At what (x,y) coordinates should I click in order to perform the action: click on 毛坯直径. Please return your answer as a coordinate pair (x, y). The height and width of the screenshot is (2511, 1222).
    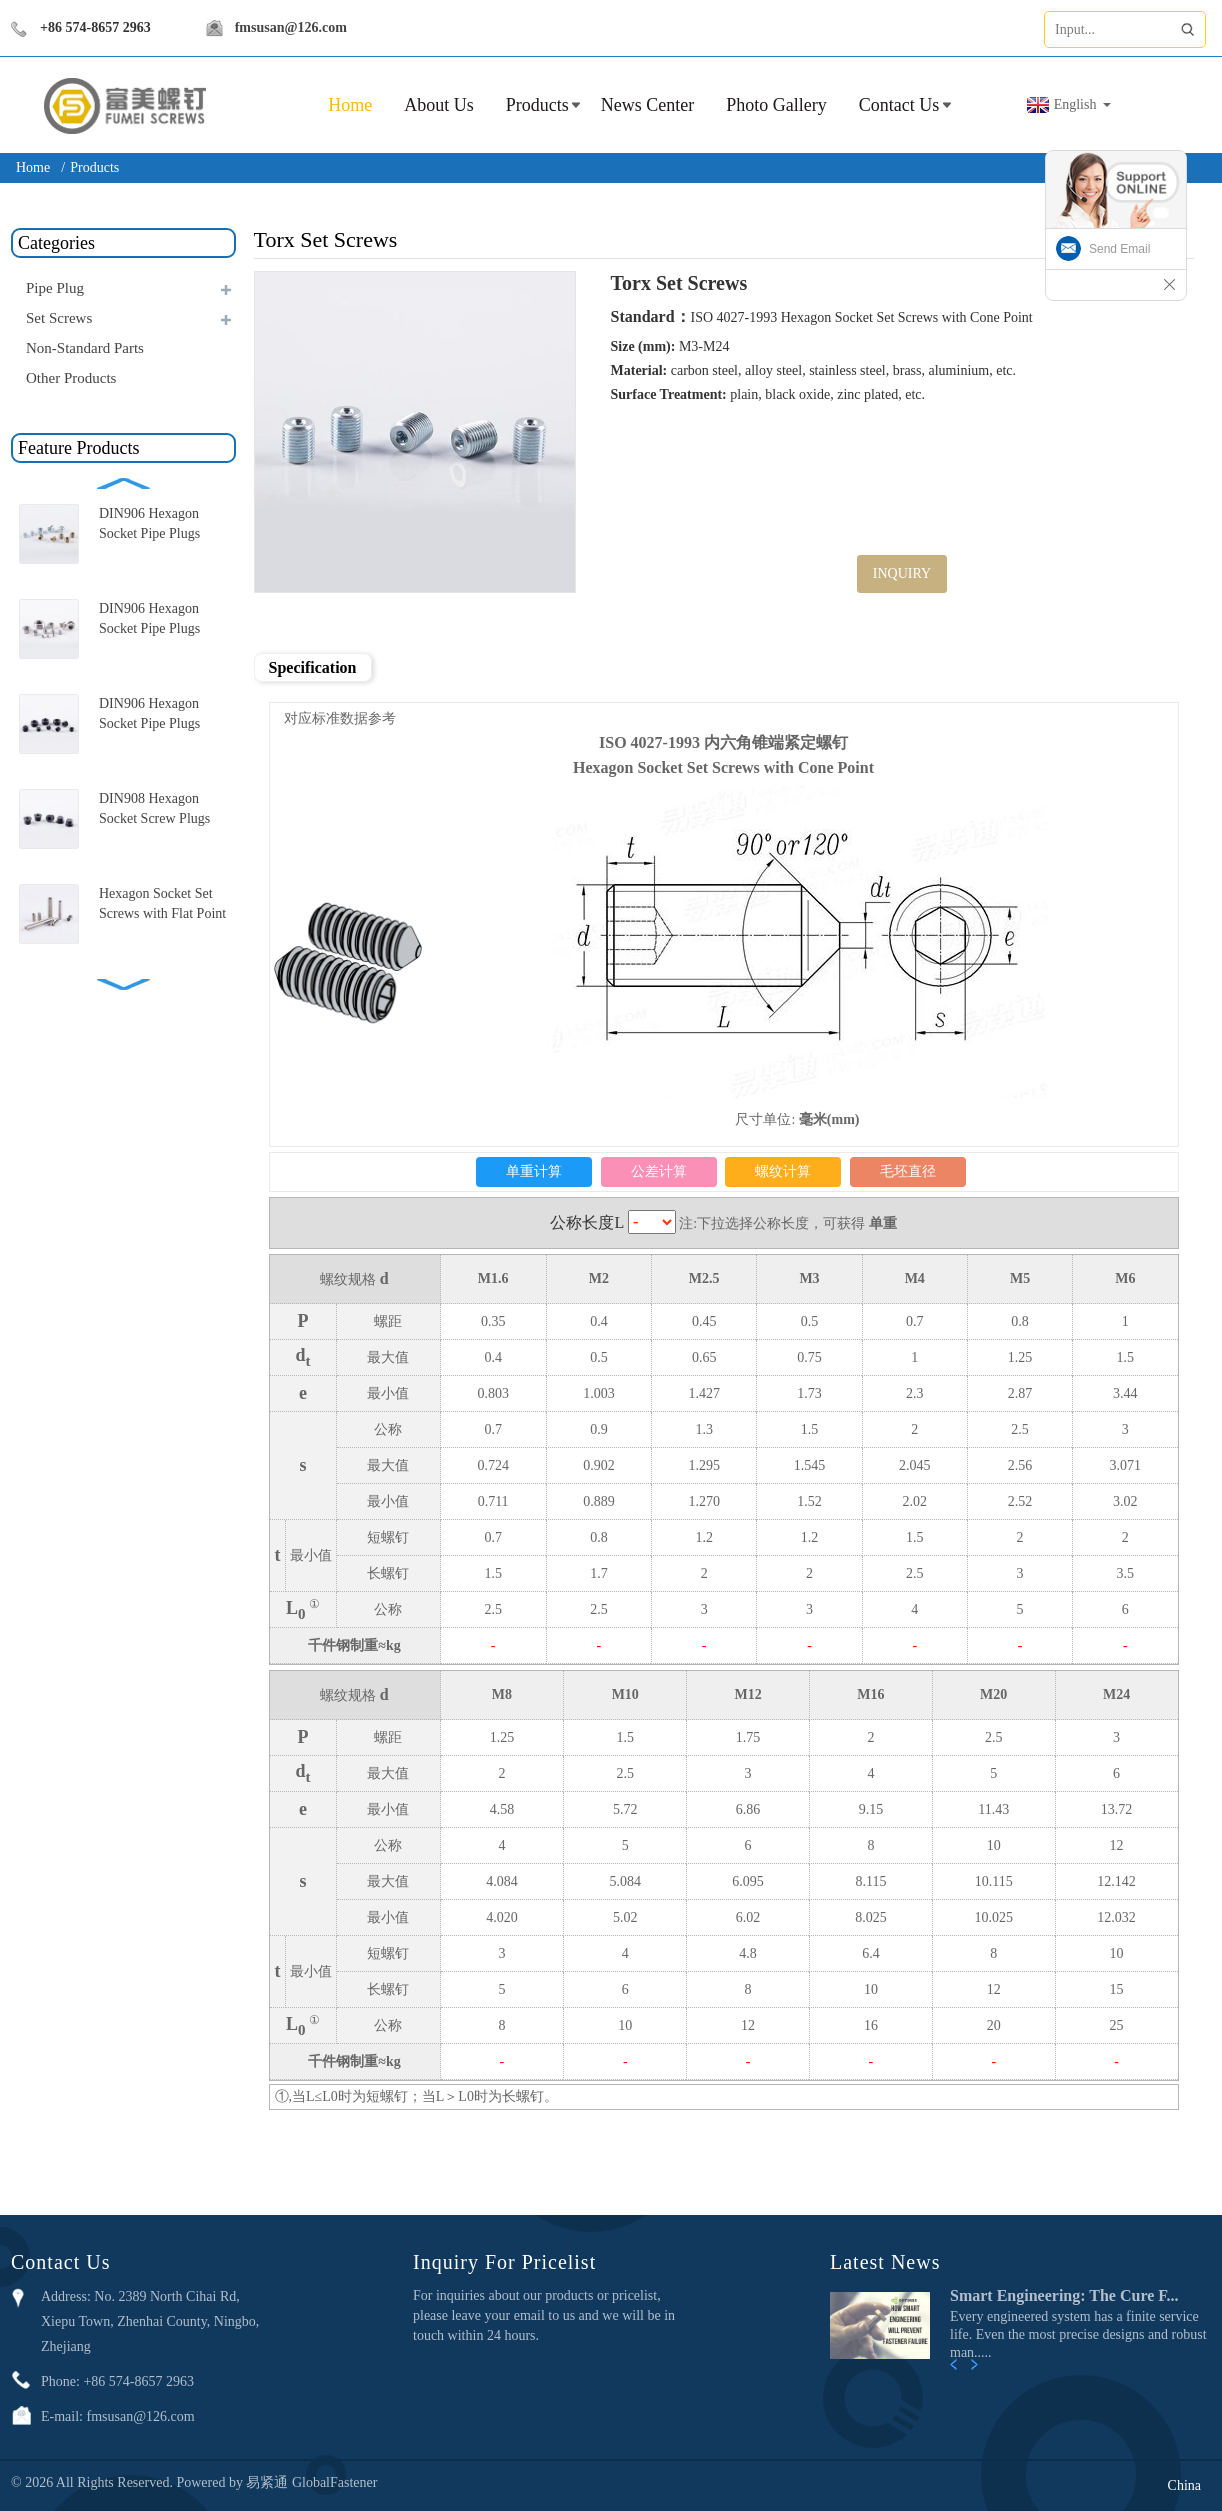
    Looking at the image, I should click on (908, 1171).